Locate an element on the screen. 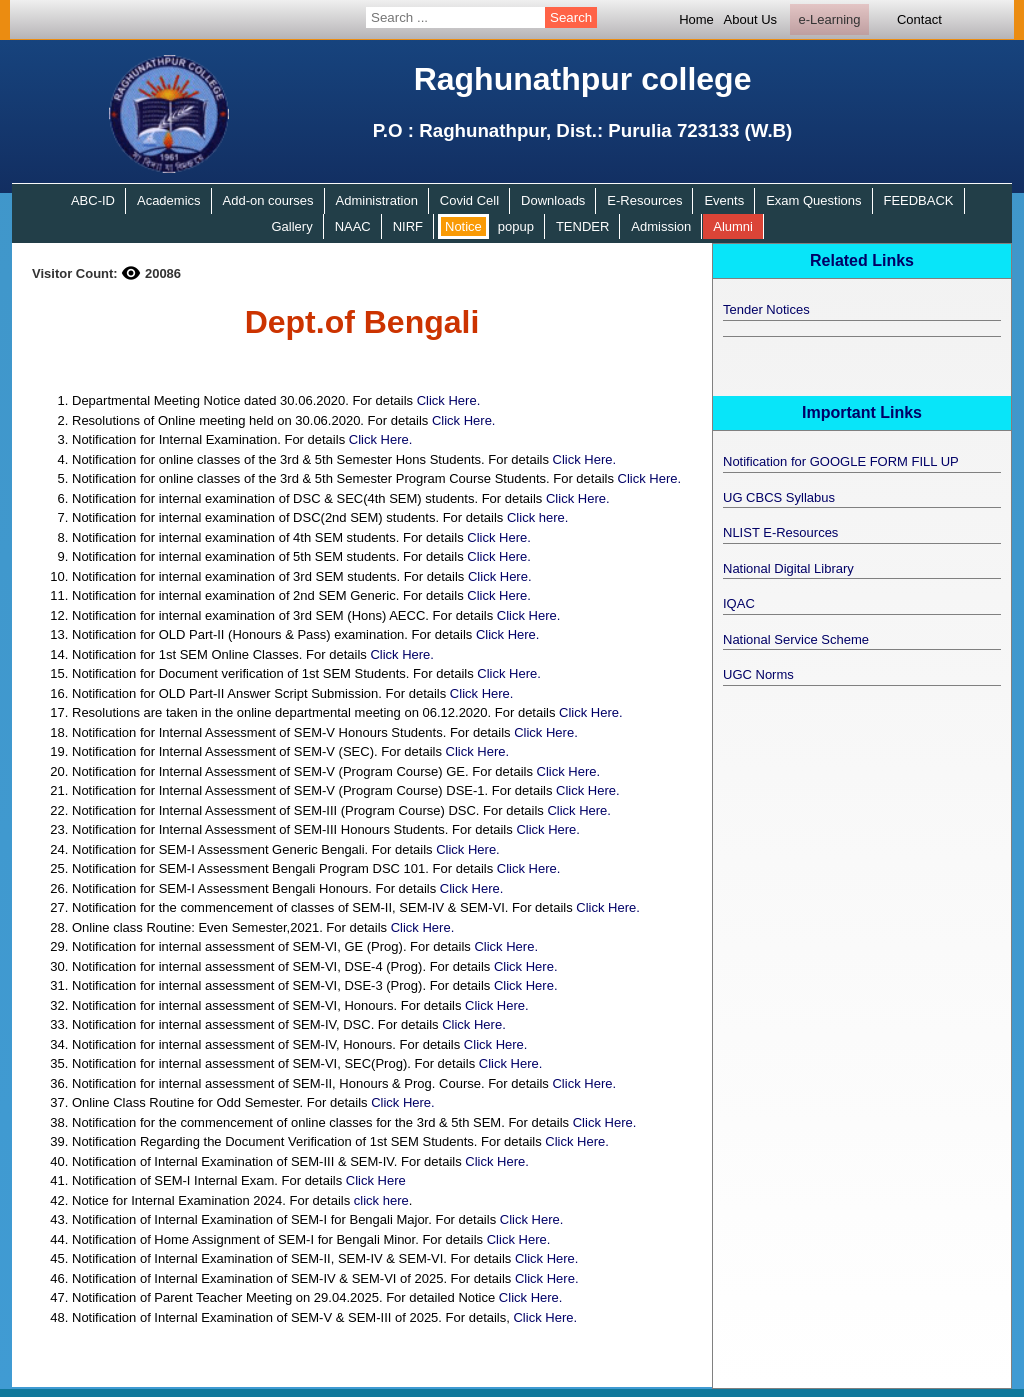  Alumni is located at coordinates (733, 226).